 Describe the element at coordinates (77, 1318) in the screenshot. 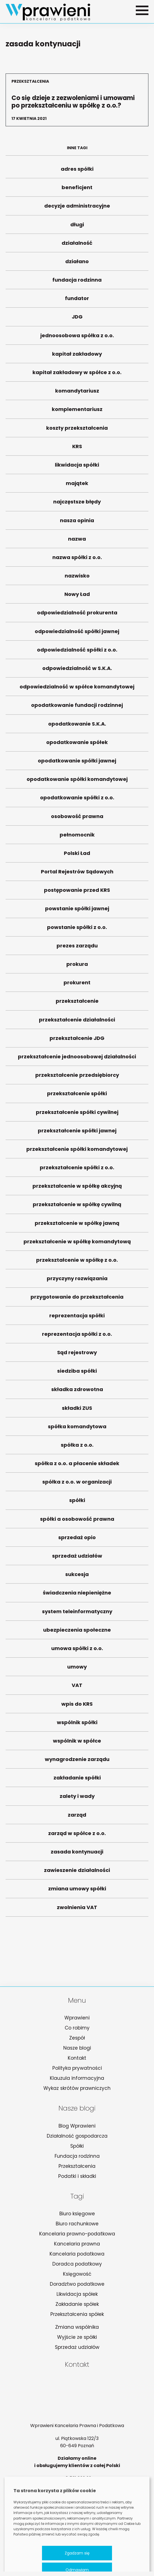

I see `reprezentacja spółki` at that location.